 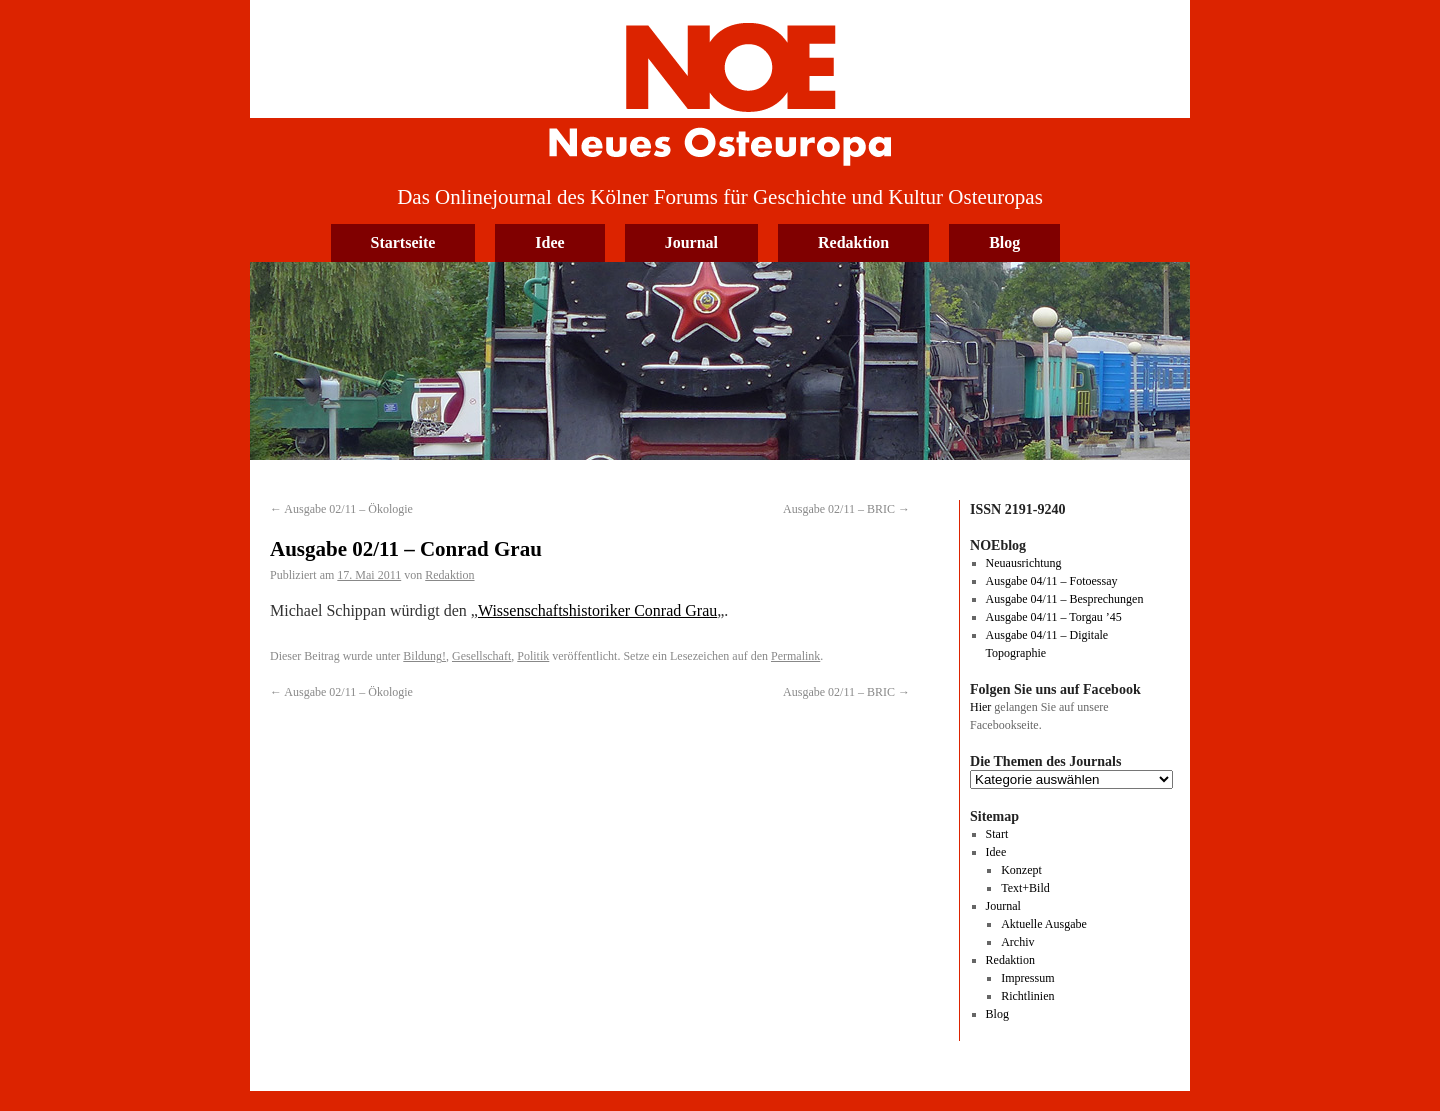 I want to click on Bildung!, so click(x=424, y=656).